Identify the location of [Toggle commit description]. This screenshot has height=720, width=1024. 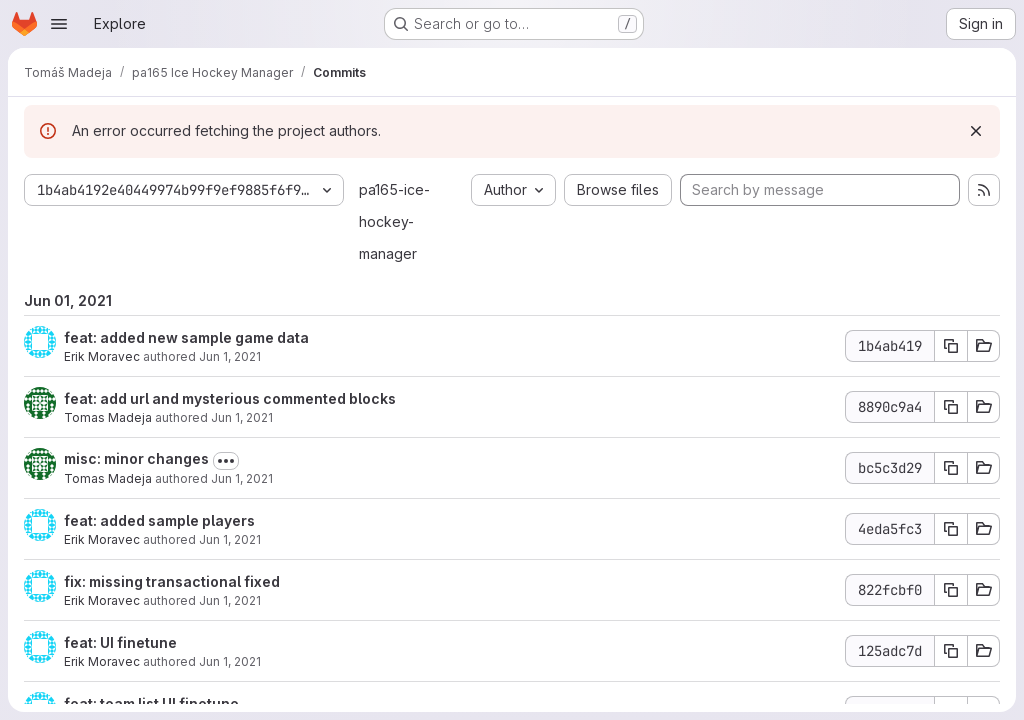
(226, 461).